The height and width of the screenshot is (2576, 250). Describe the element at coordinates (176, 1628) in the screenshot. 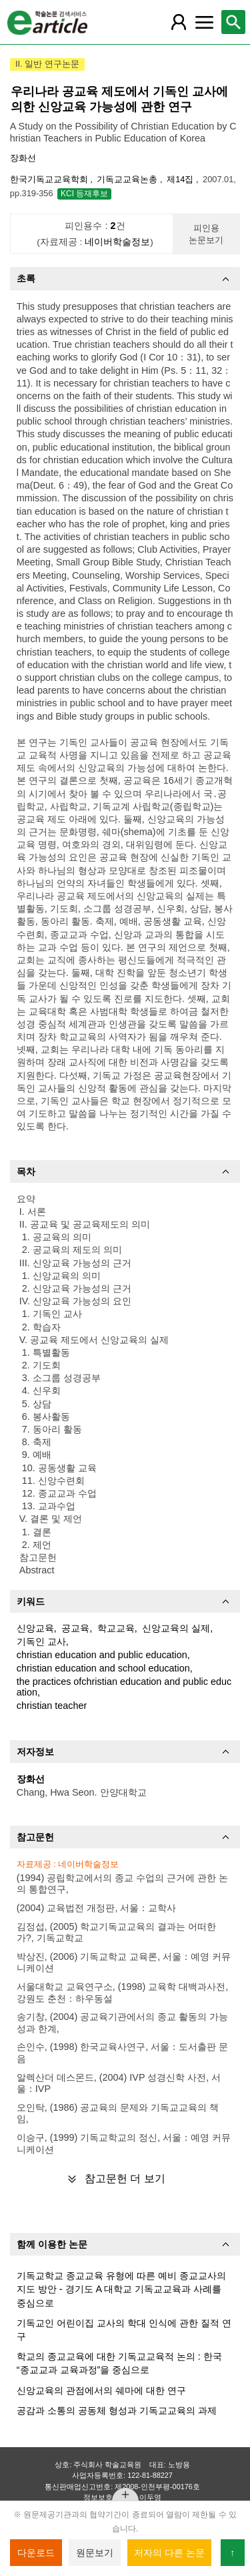

I see `신앙교육의 실제` at that location.